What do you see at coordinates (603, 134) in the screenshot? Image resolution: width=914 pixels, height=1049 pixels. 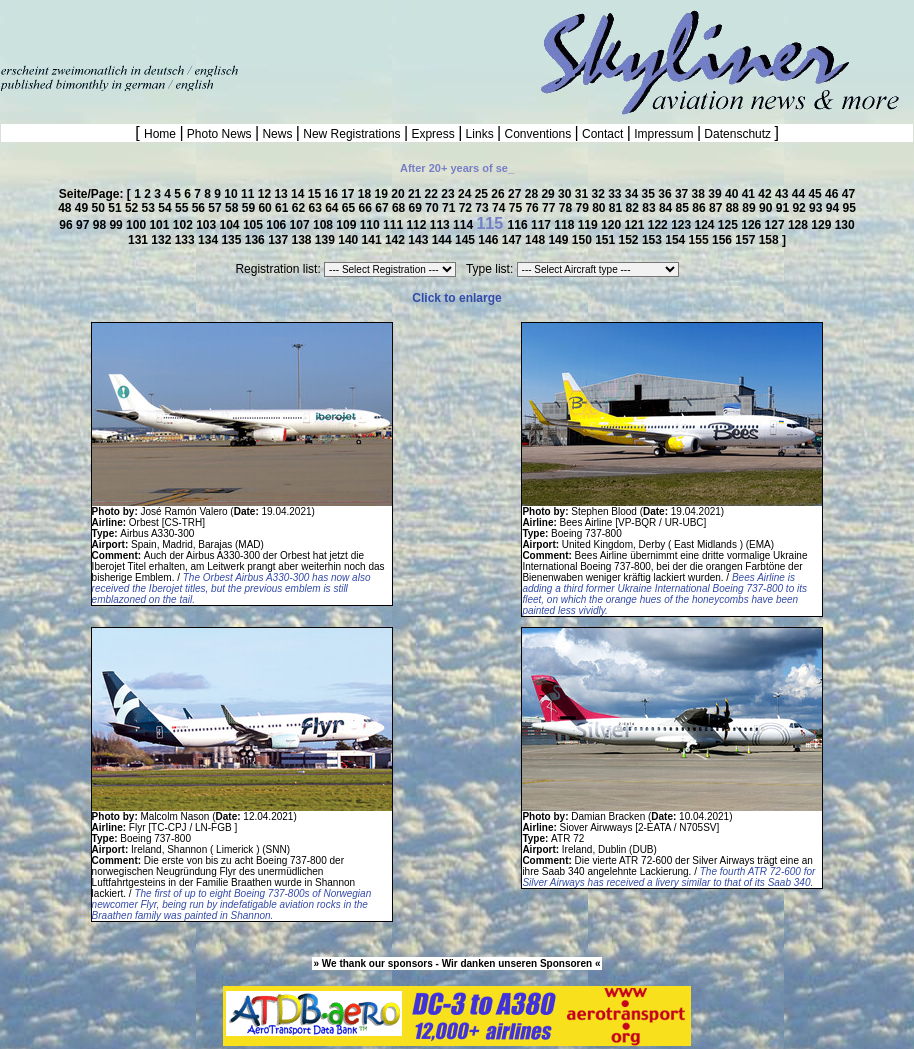 I see `Contact` at bounding box center [603, 134].